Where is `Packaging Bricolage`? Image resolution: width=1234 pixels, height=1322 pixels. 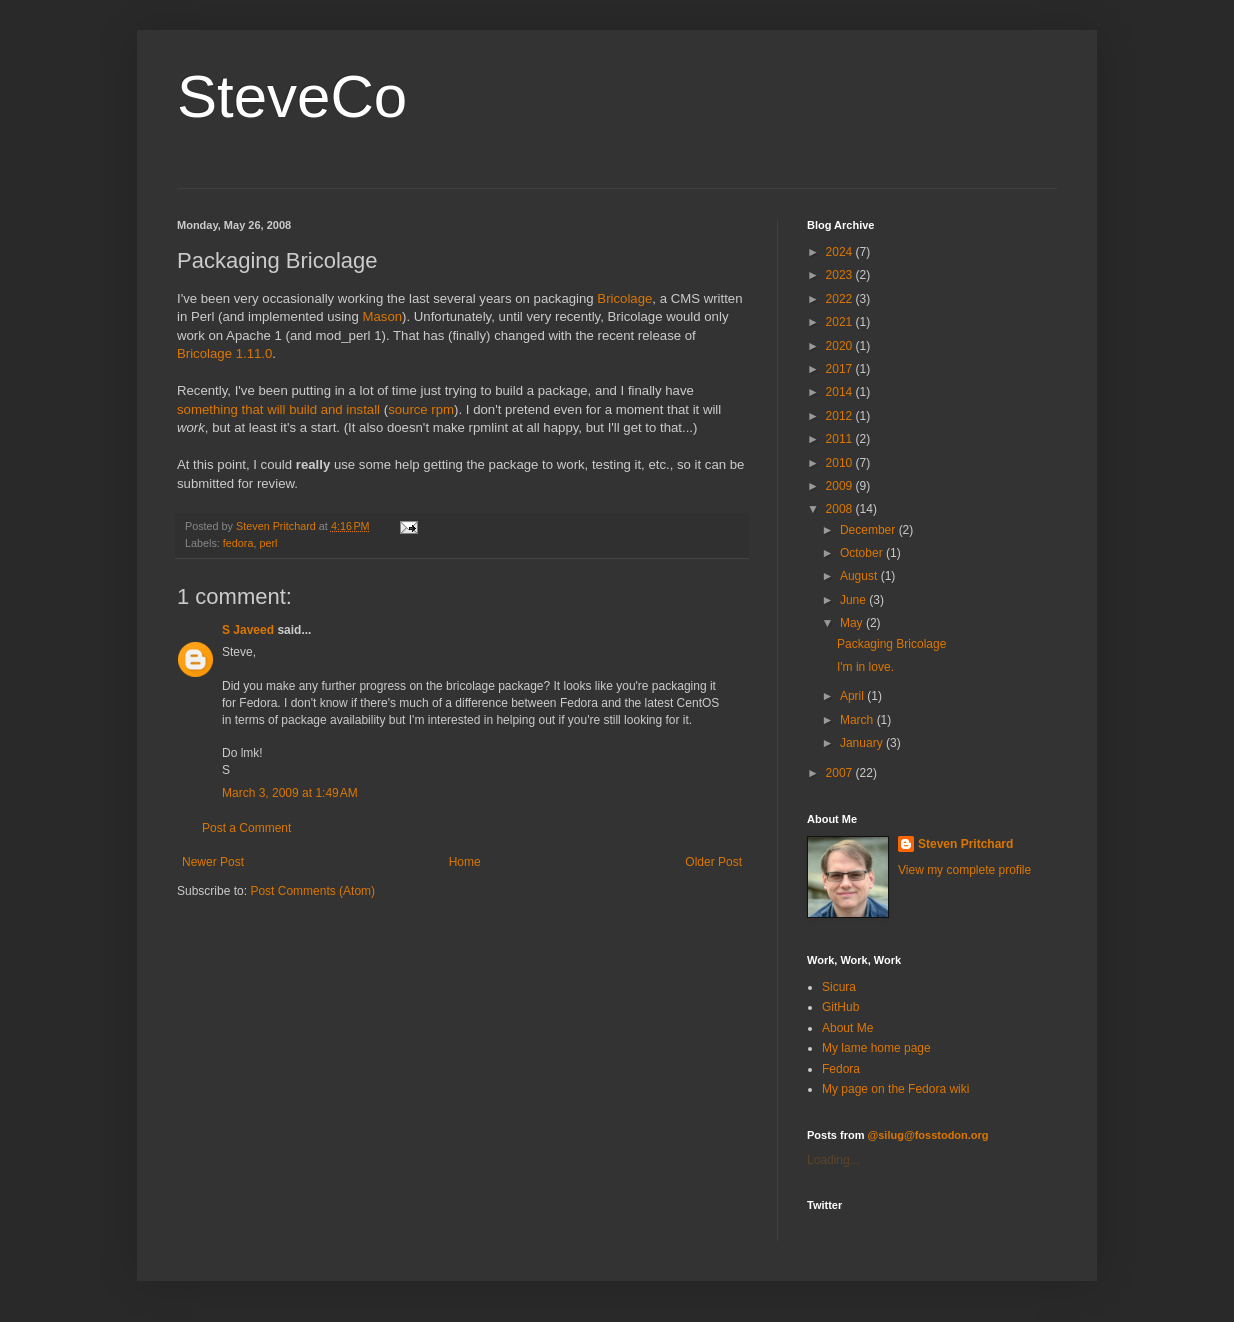
Packaging Bricolage is located at coordinates (891, 644).